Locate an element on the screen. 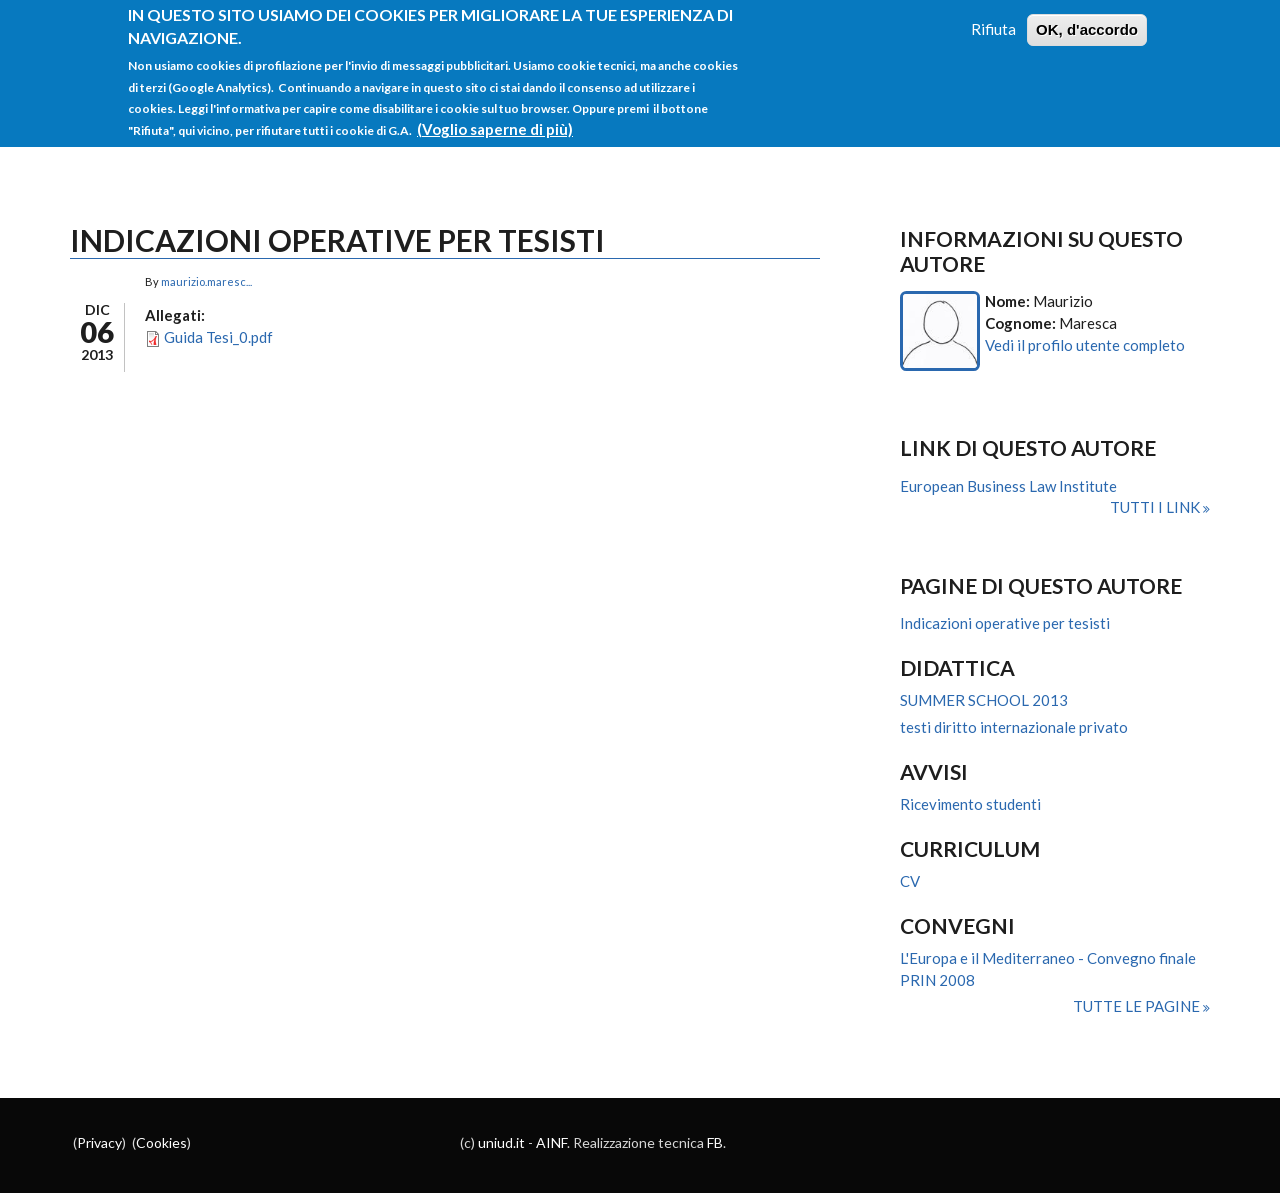 This screenshot has height=1193, width=1280. FB is located at coordinates (715, 1142).